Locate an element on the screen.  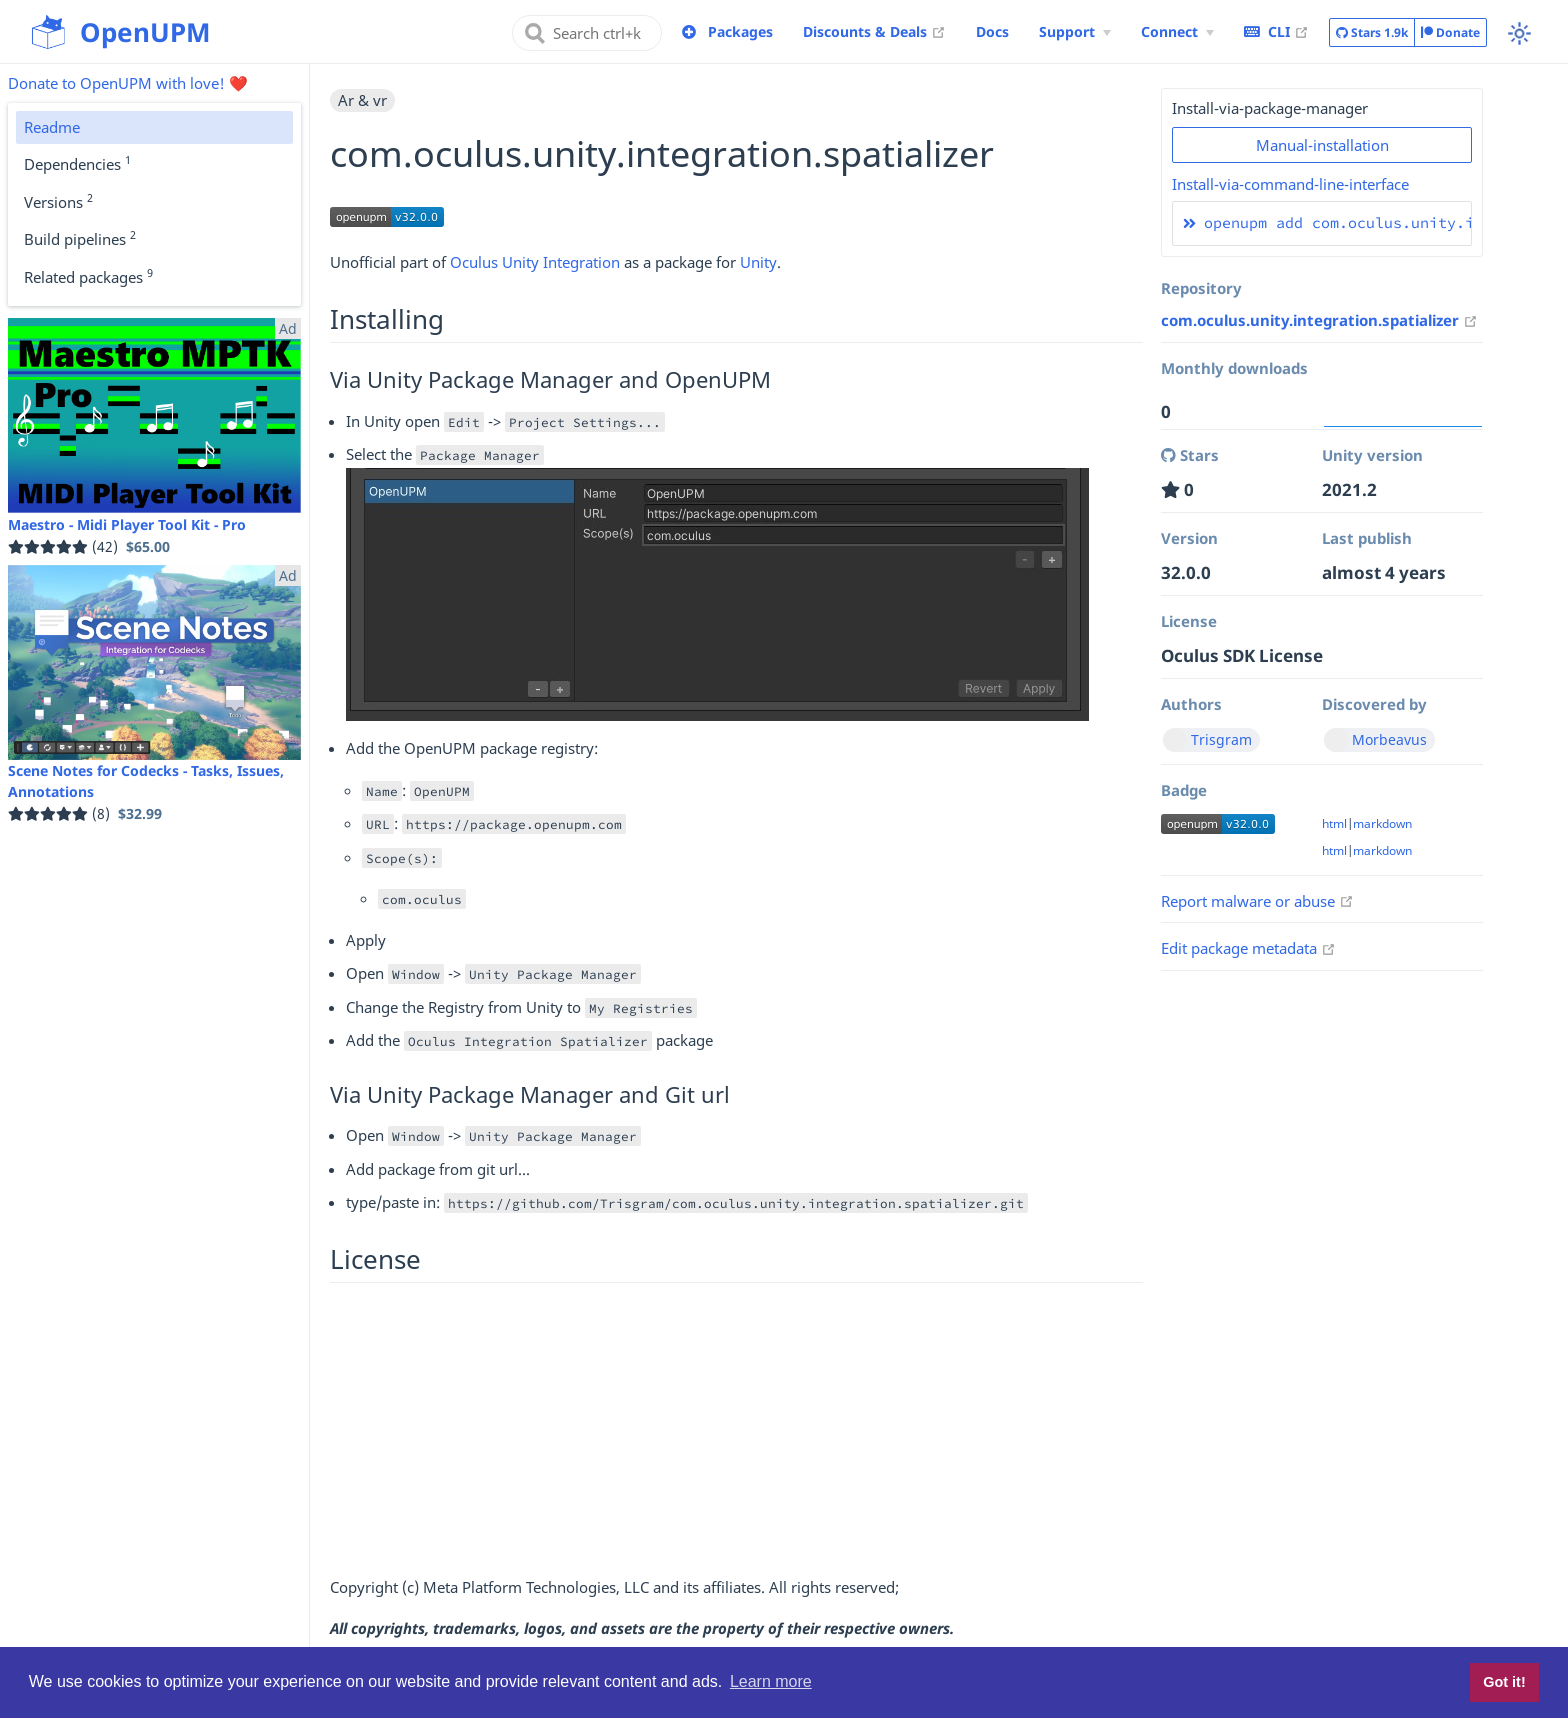
[Advertisement] is located at coordinates (736, 1435).